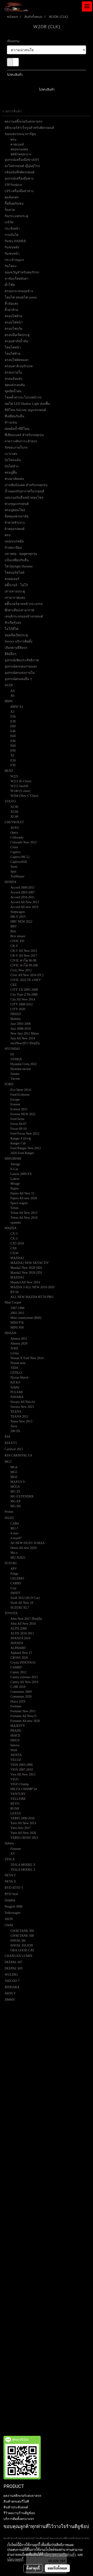  Describe the element at coordinates (15, 1760) in the screenshot. I see `VELOZ` at that location.